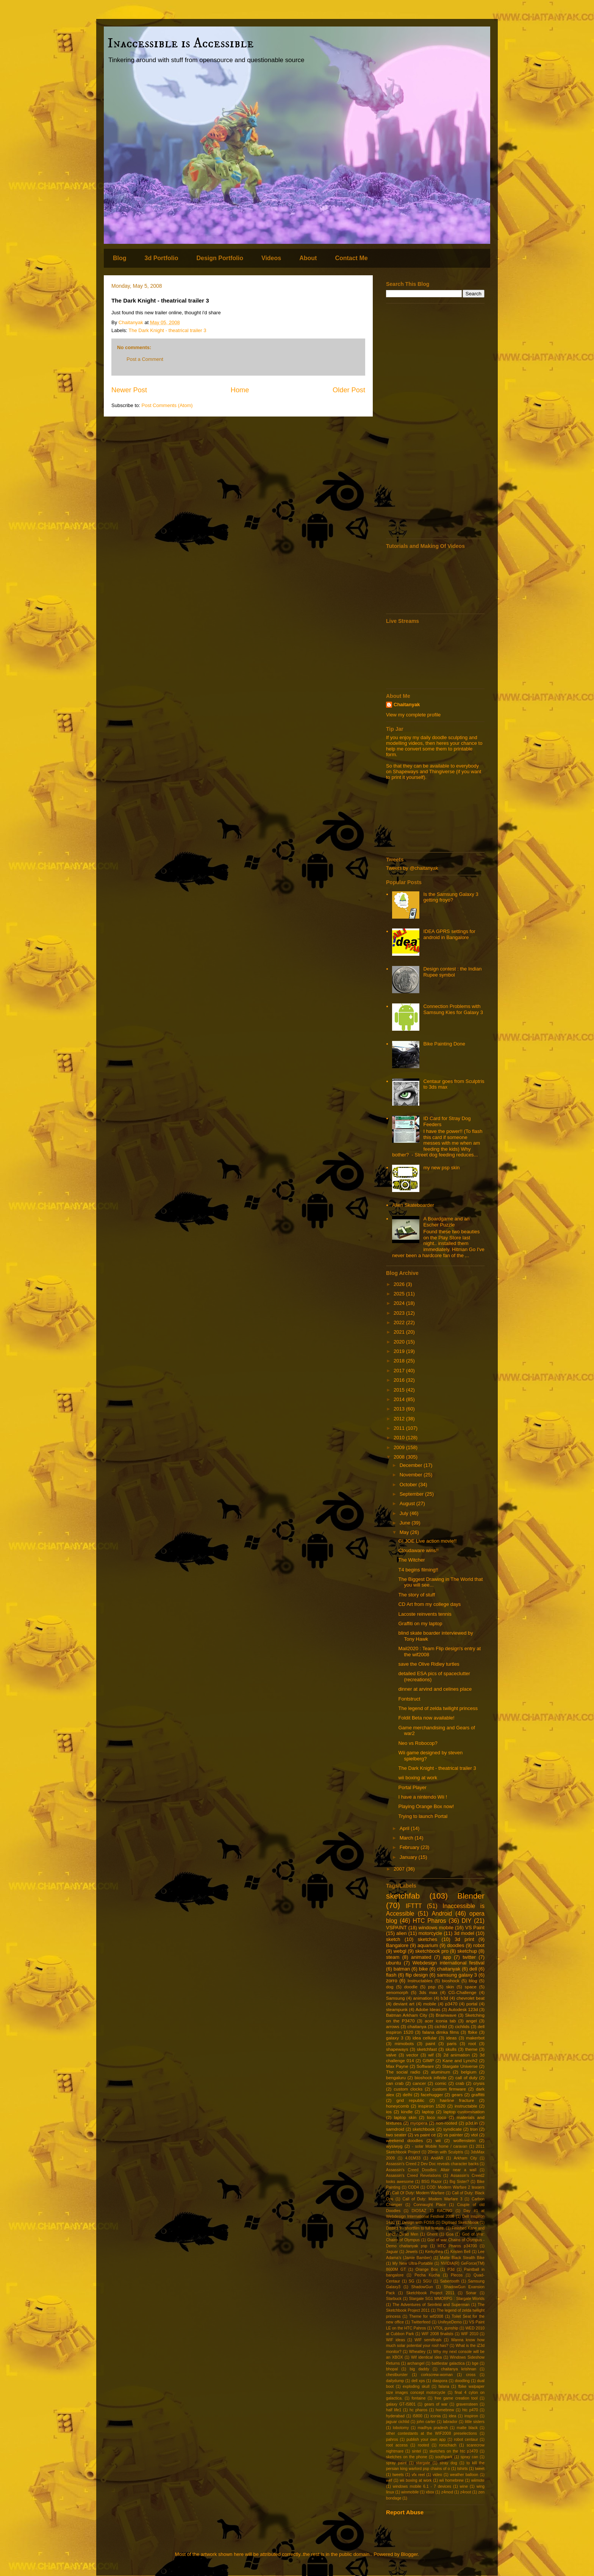  Describe the element at coordinates (400, 1409) in the screenshot. I see `2013` at that location.